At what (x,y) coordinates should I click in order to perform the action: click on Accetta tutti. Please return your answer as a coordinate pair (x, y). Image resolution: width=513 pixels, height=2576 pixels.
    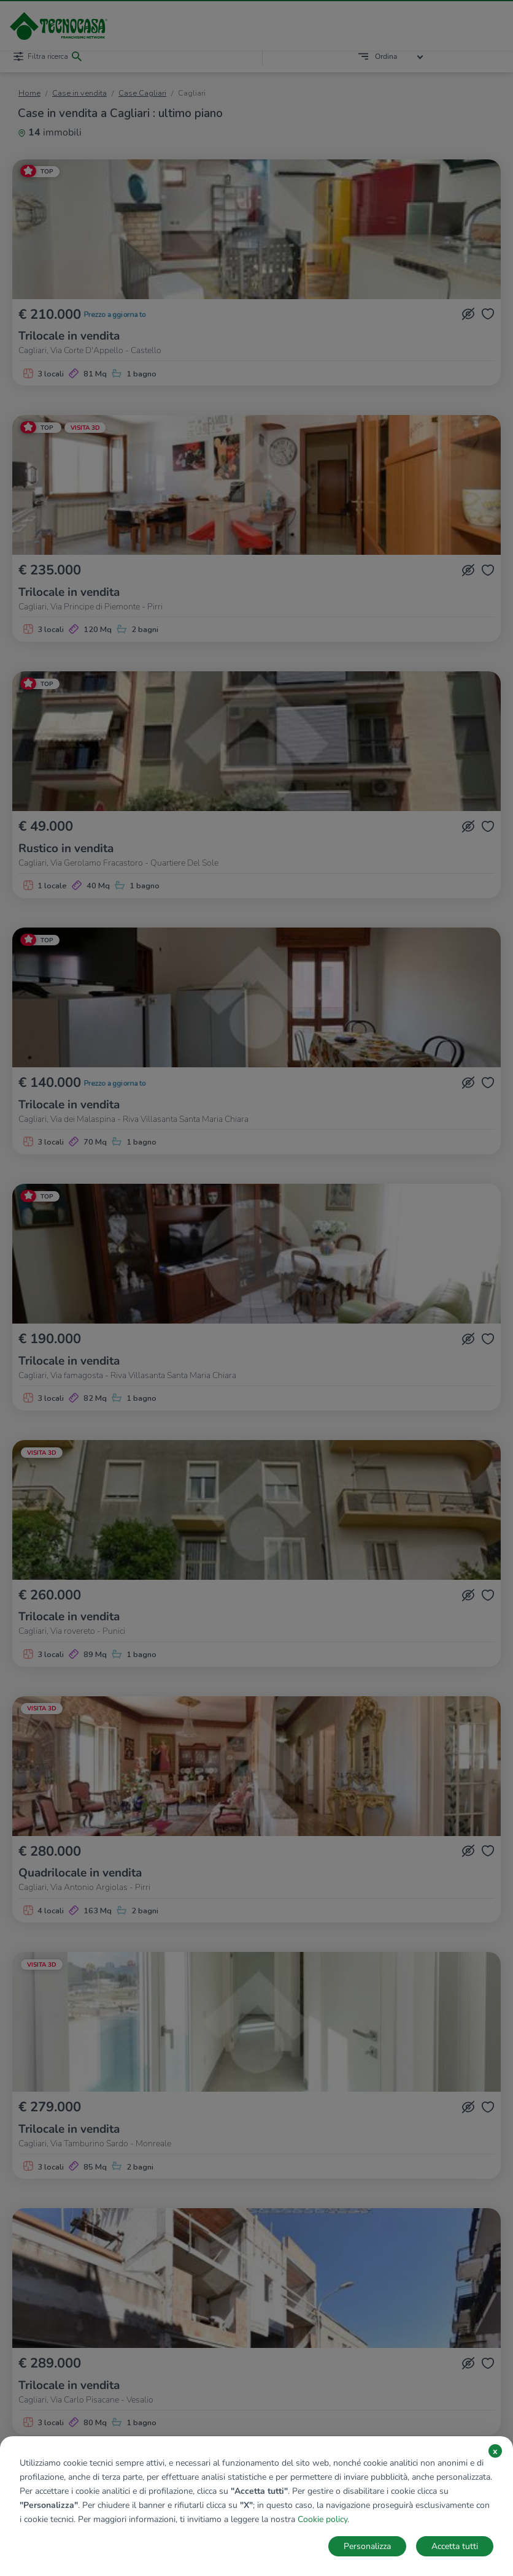
    Looking at the image, I should click on (454, 2546).